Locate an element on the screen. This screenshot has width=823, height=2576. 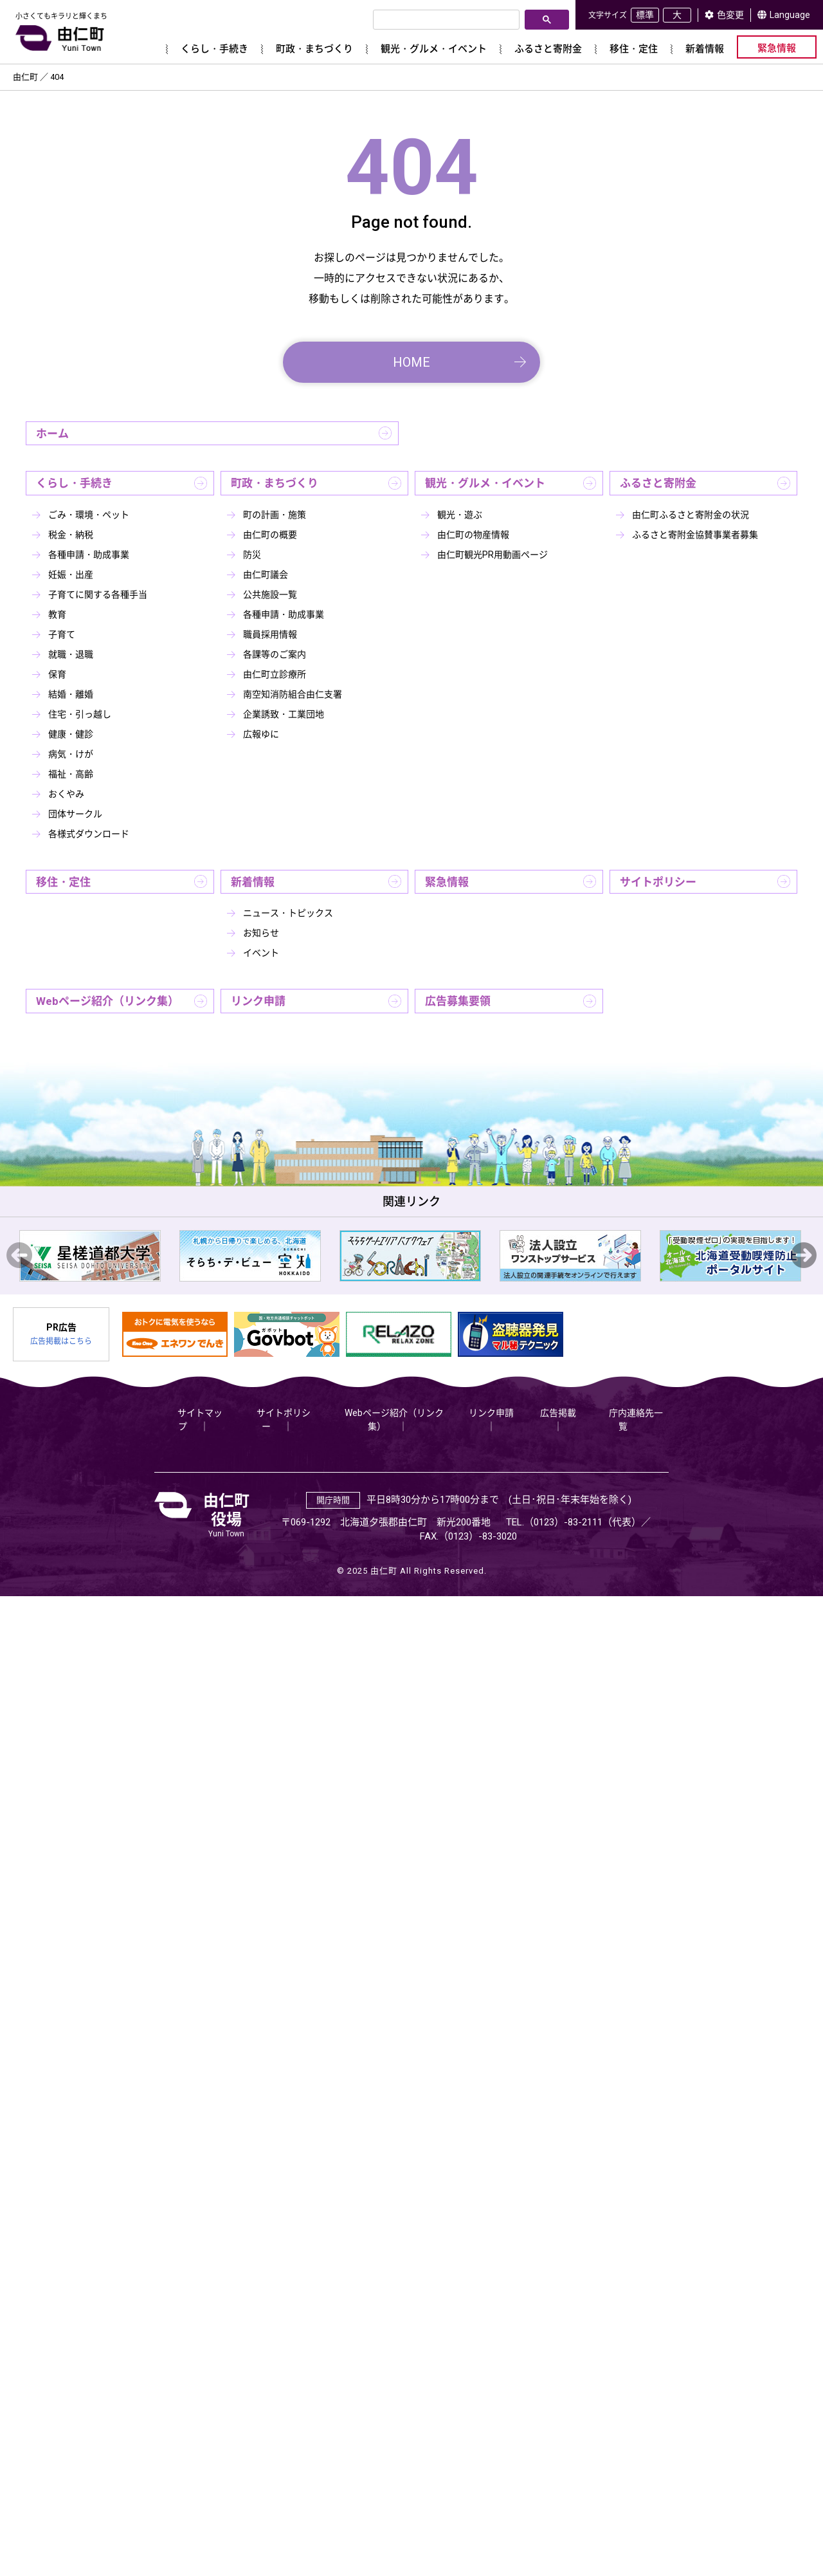
イベント is located at coordinates (261, 953).